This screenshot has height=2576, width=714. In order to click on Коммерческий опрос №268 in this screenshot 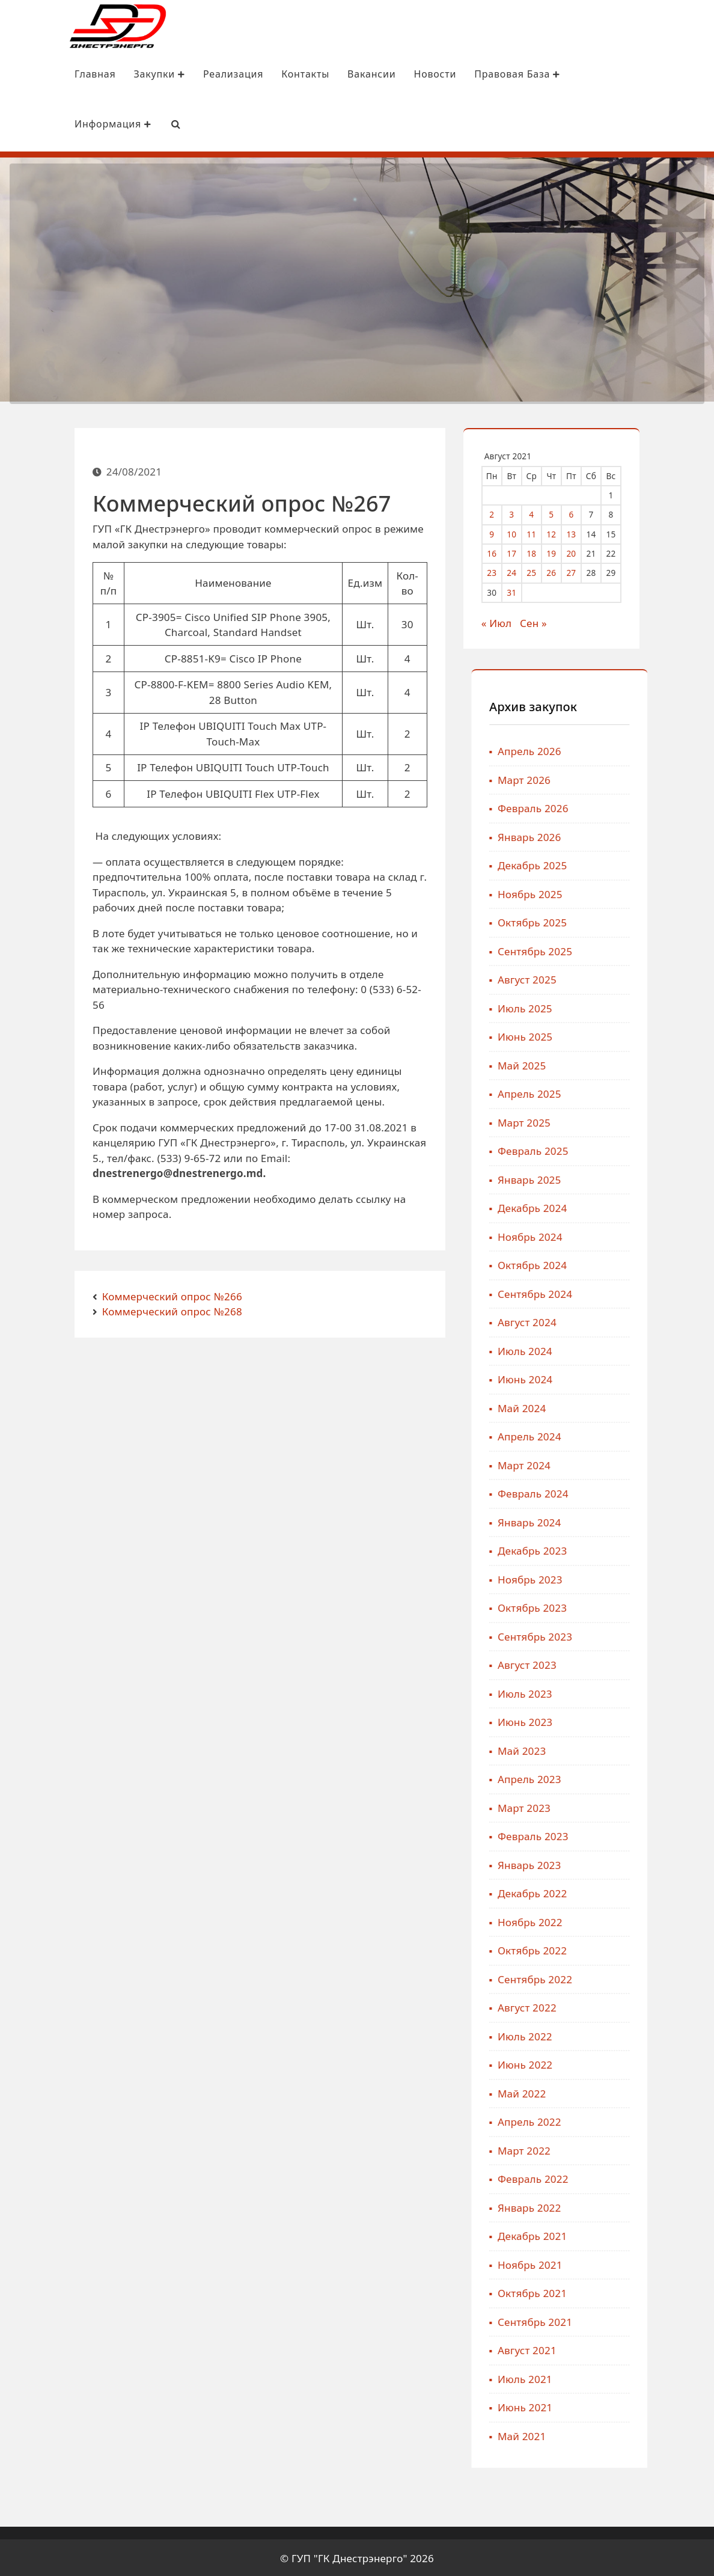, I will do `click(172, 1310)`.